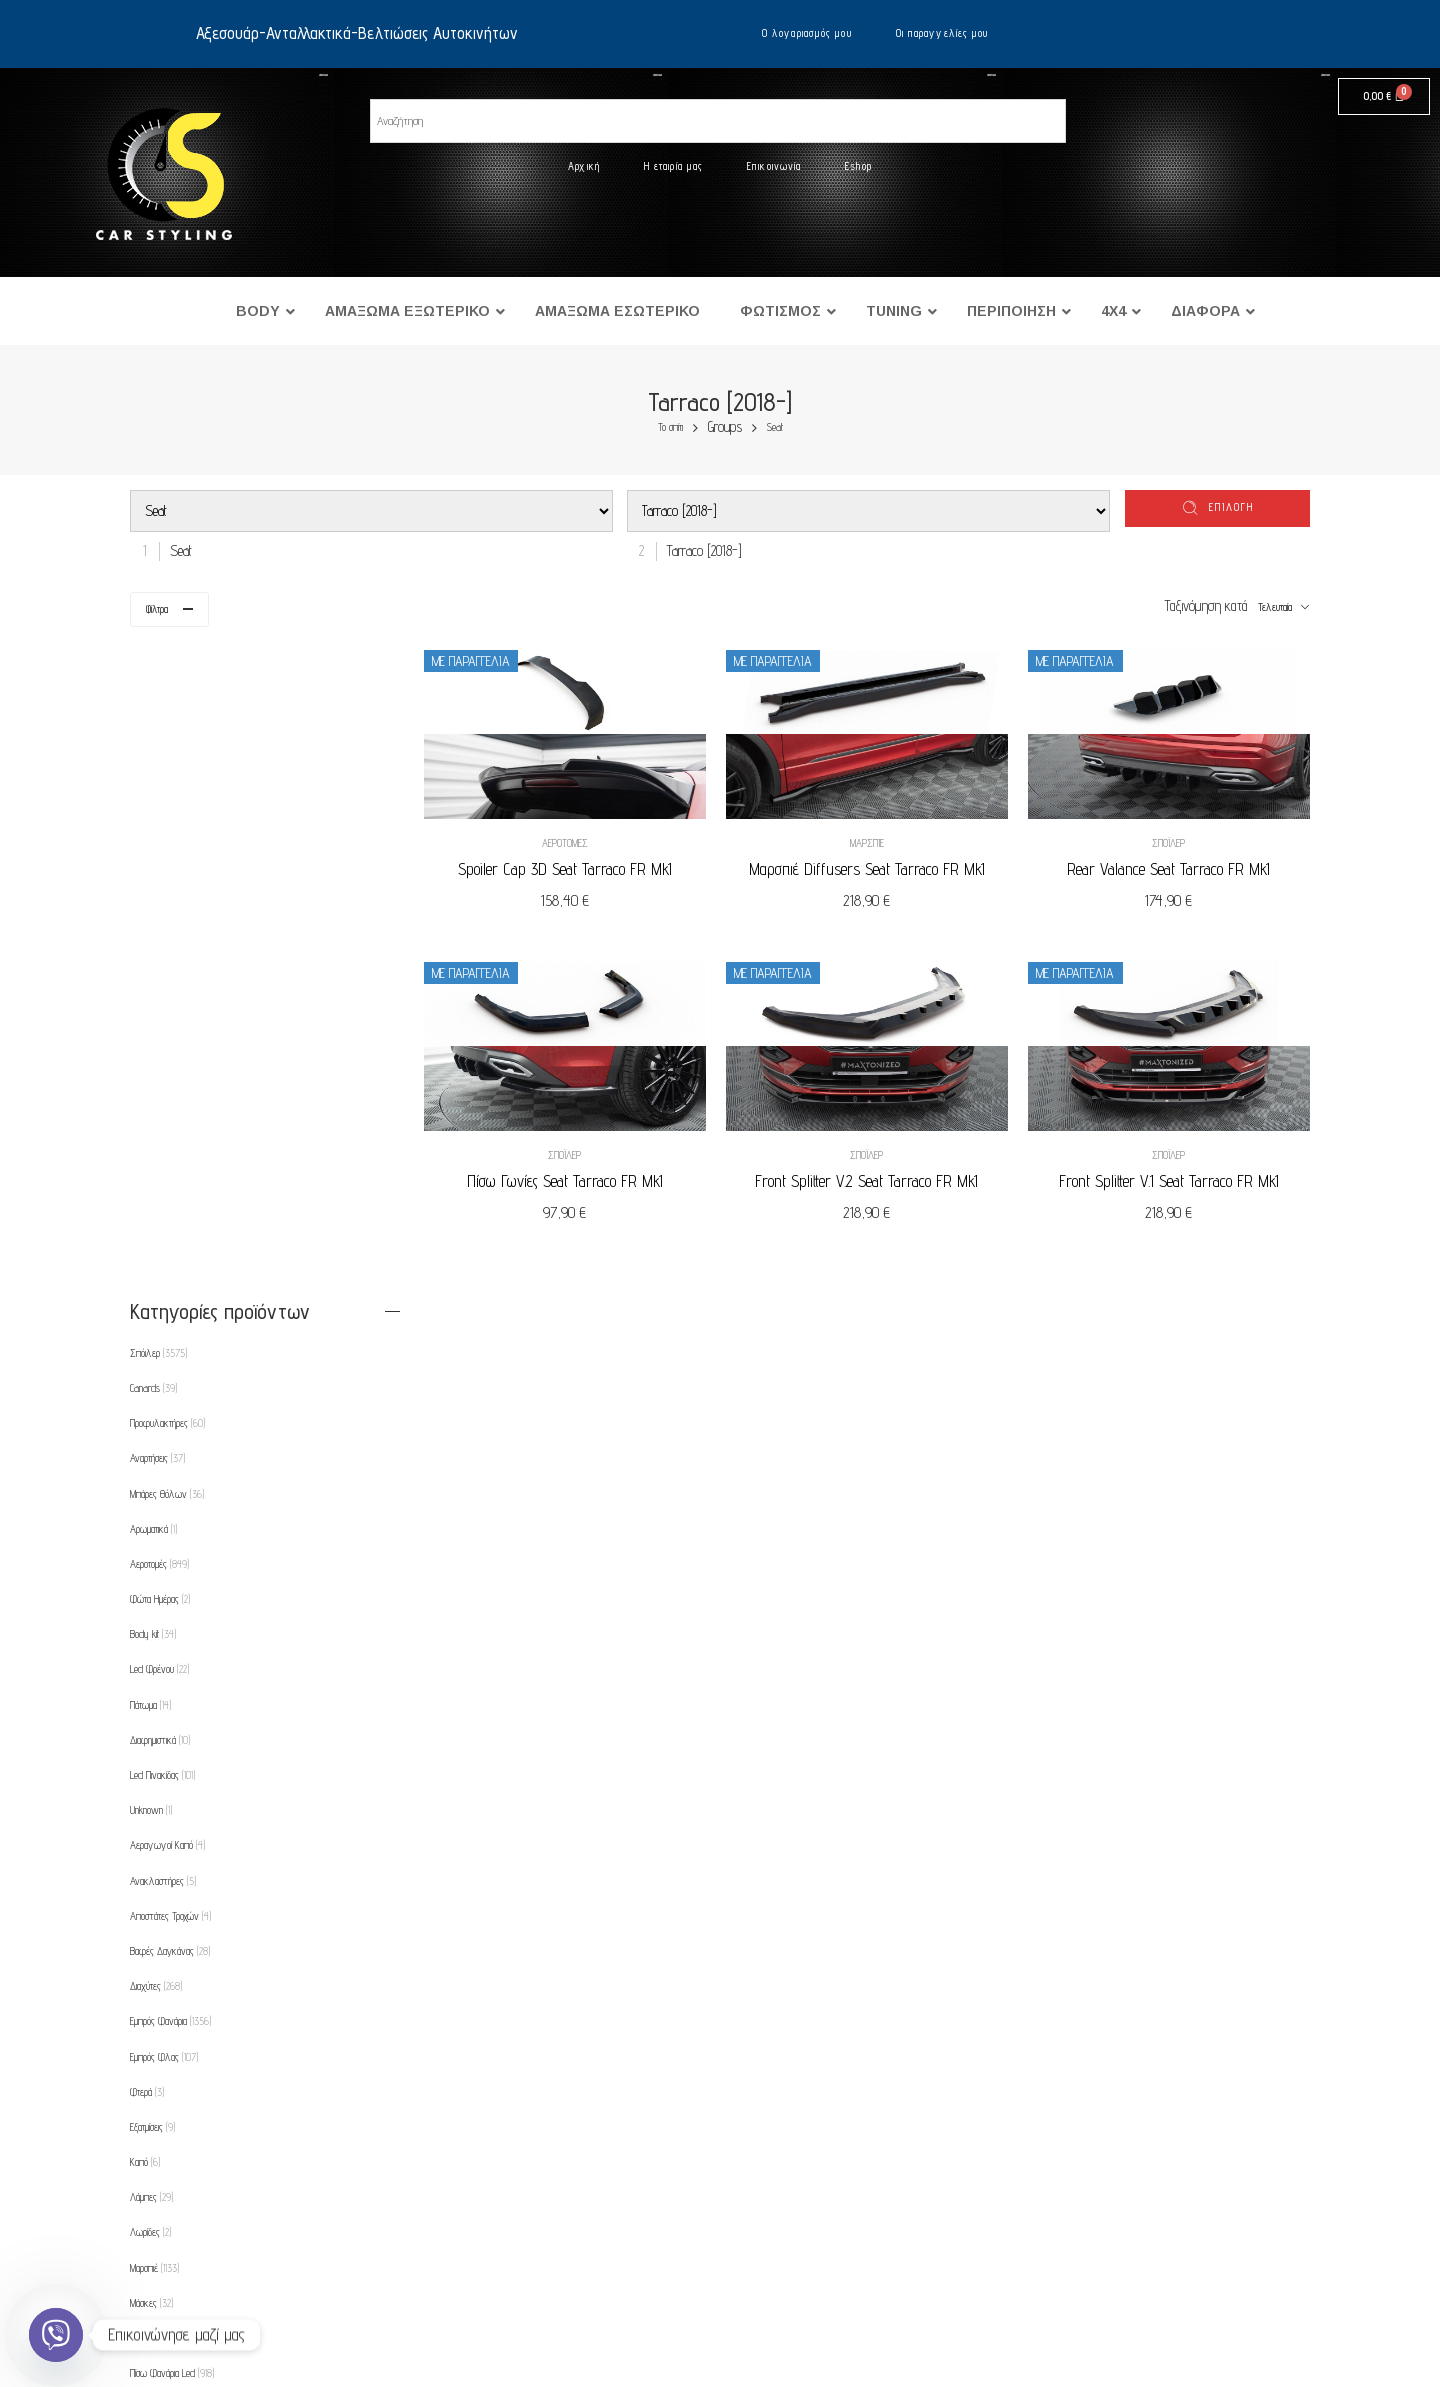  Describe the element at coordinates (156, 1337) in the screenshot. I see `Διαχύτες` at that location.